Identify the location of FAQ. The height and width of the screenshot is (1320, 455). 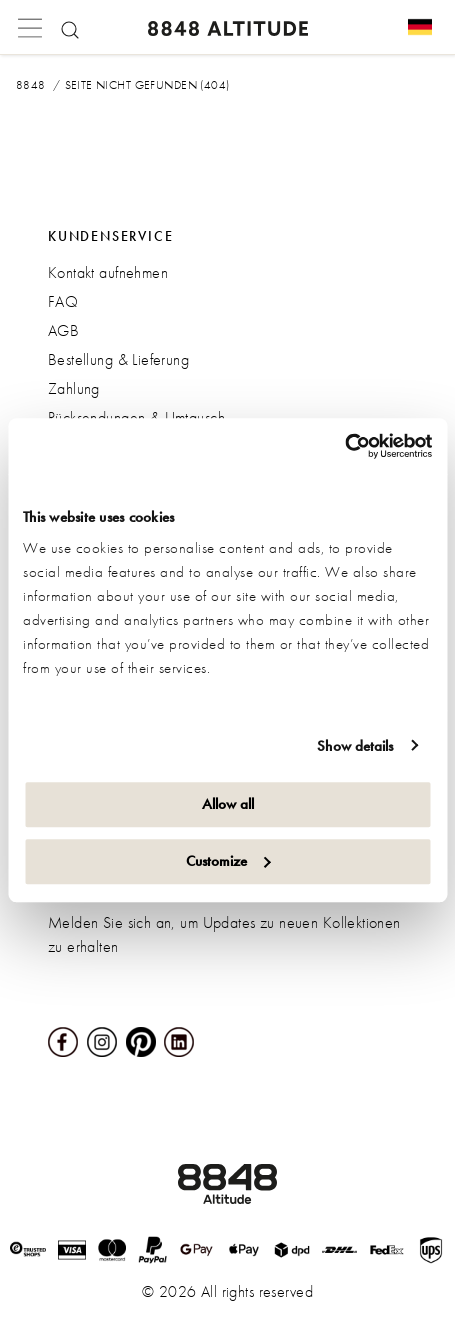
(63, 301).